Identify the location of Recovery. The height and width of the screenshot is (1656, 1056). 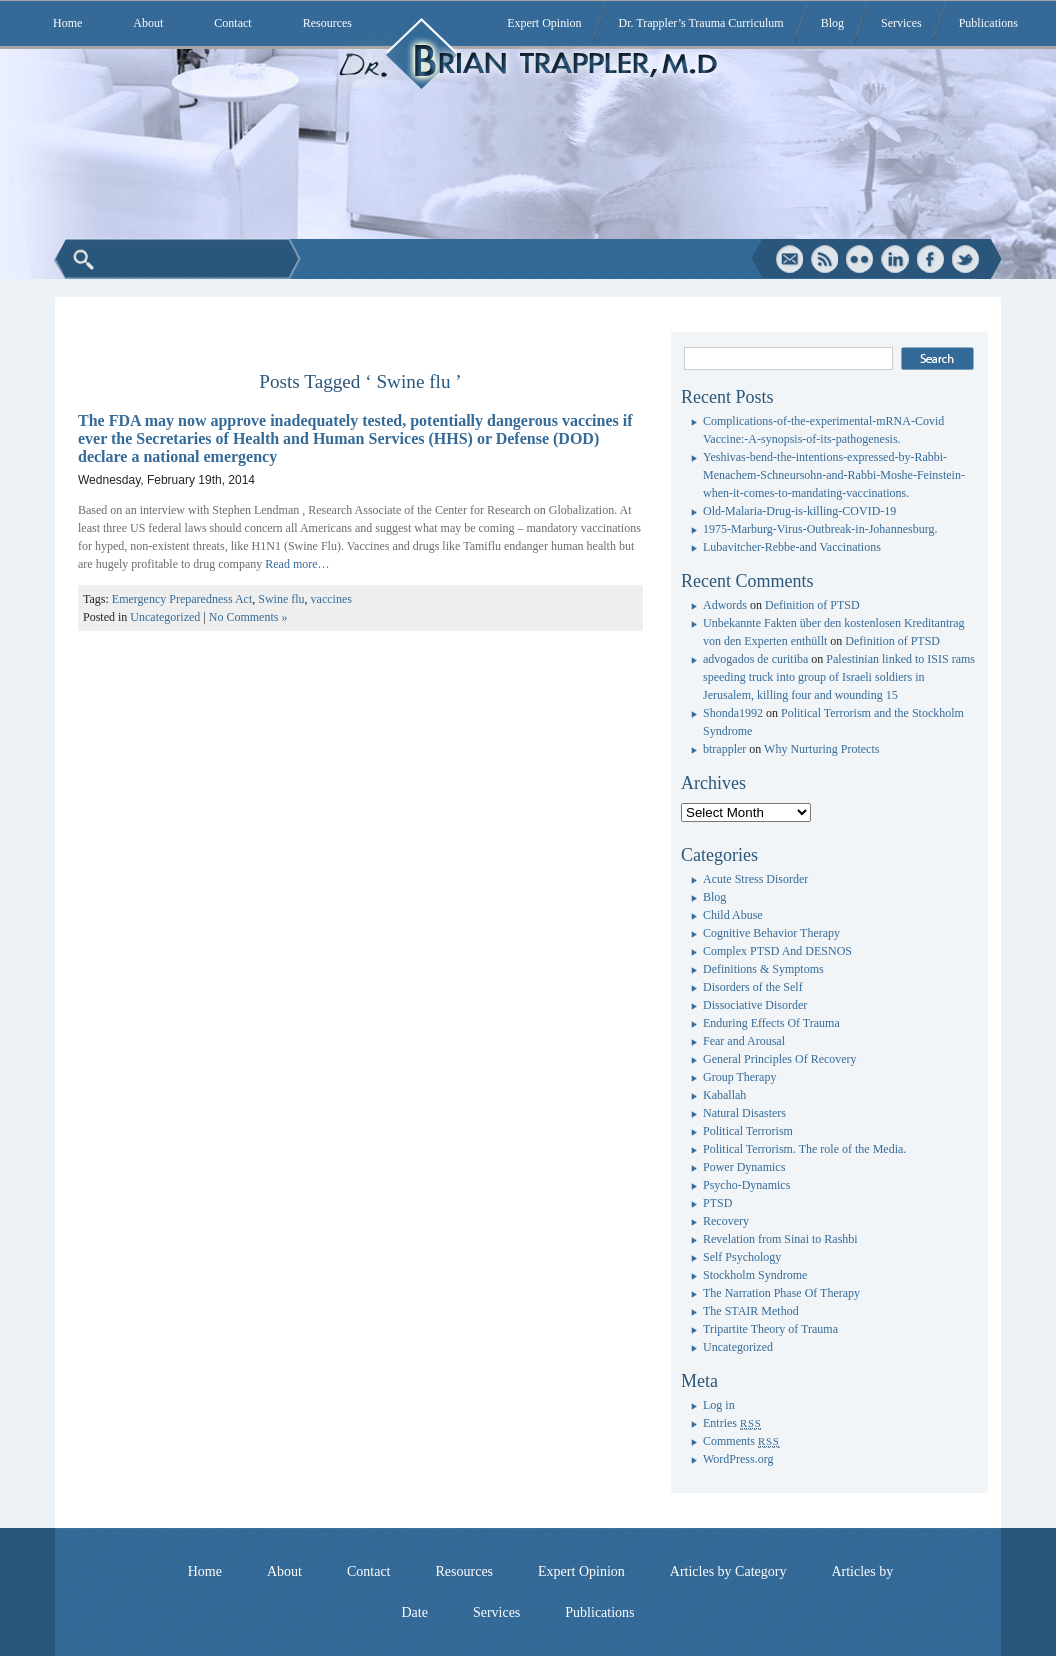
(726, 1221).